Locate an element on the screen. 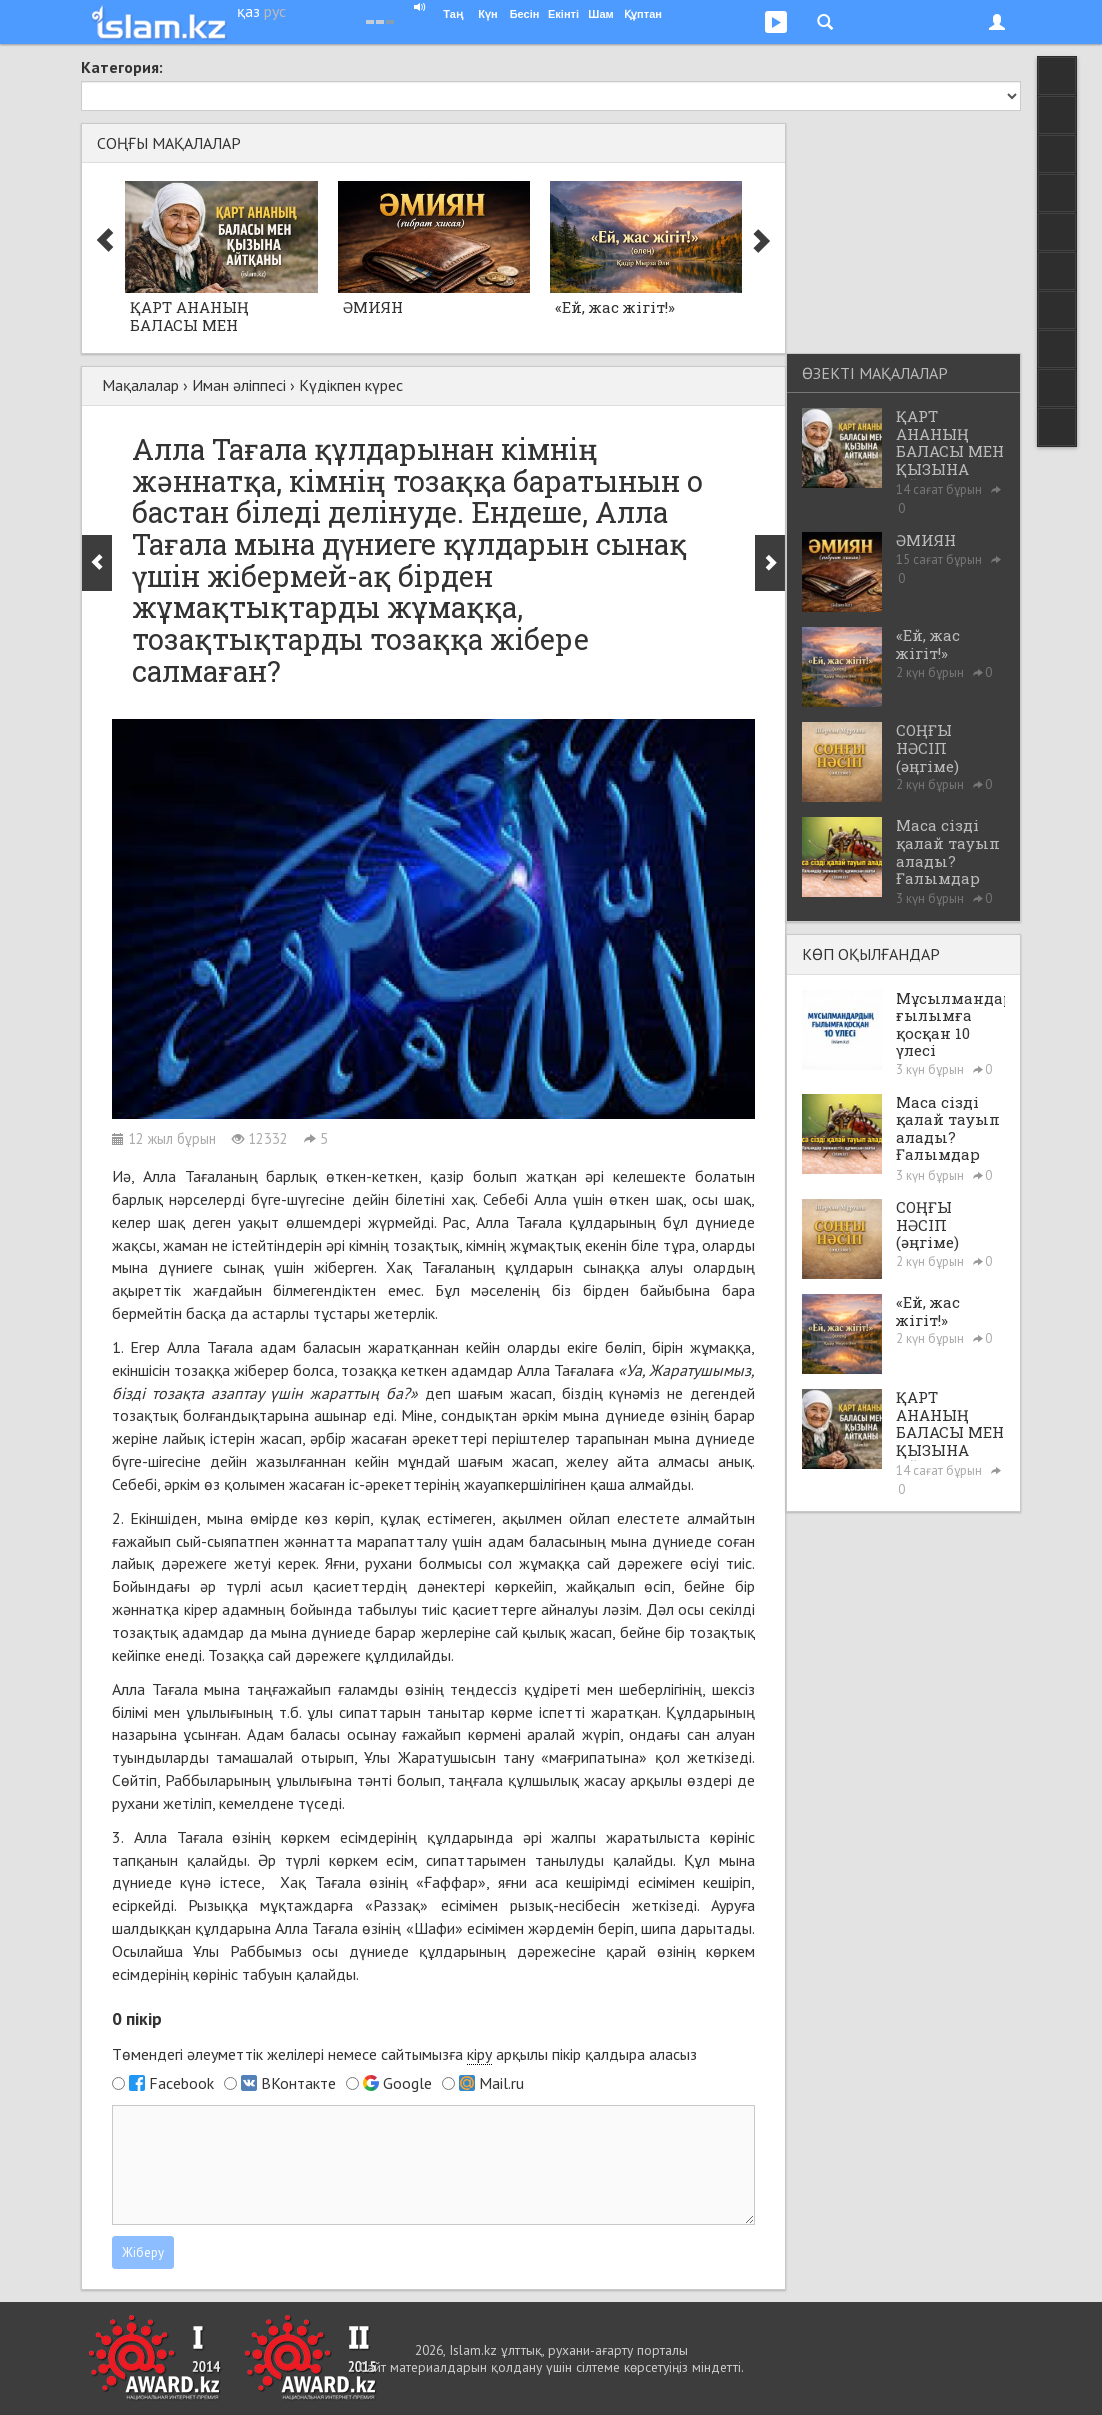 The width and height of the screenshot is (1102, 2415). Төмендегі әлеуметтік желілері немесе сайтымызға арқылы пікір қалдыра аласыз is located at coordinates (404, 2054).